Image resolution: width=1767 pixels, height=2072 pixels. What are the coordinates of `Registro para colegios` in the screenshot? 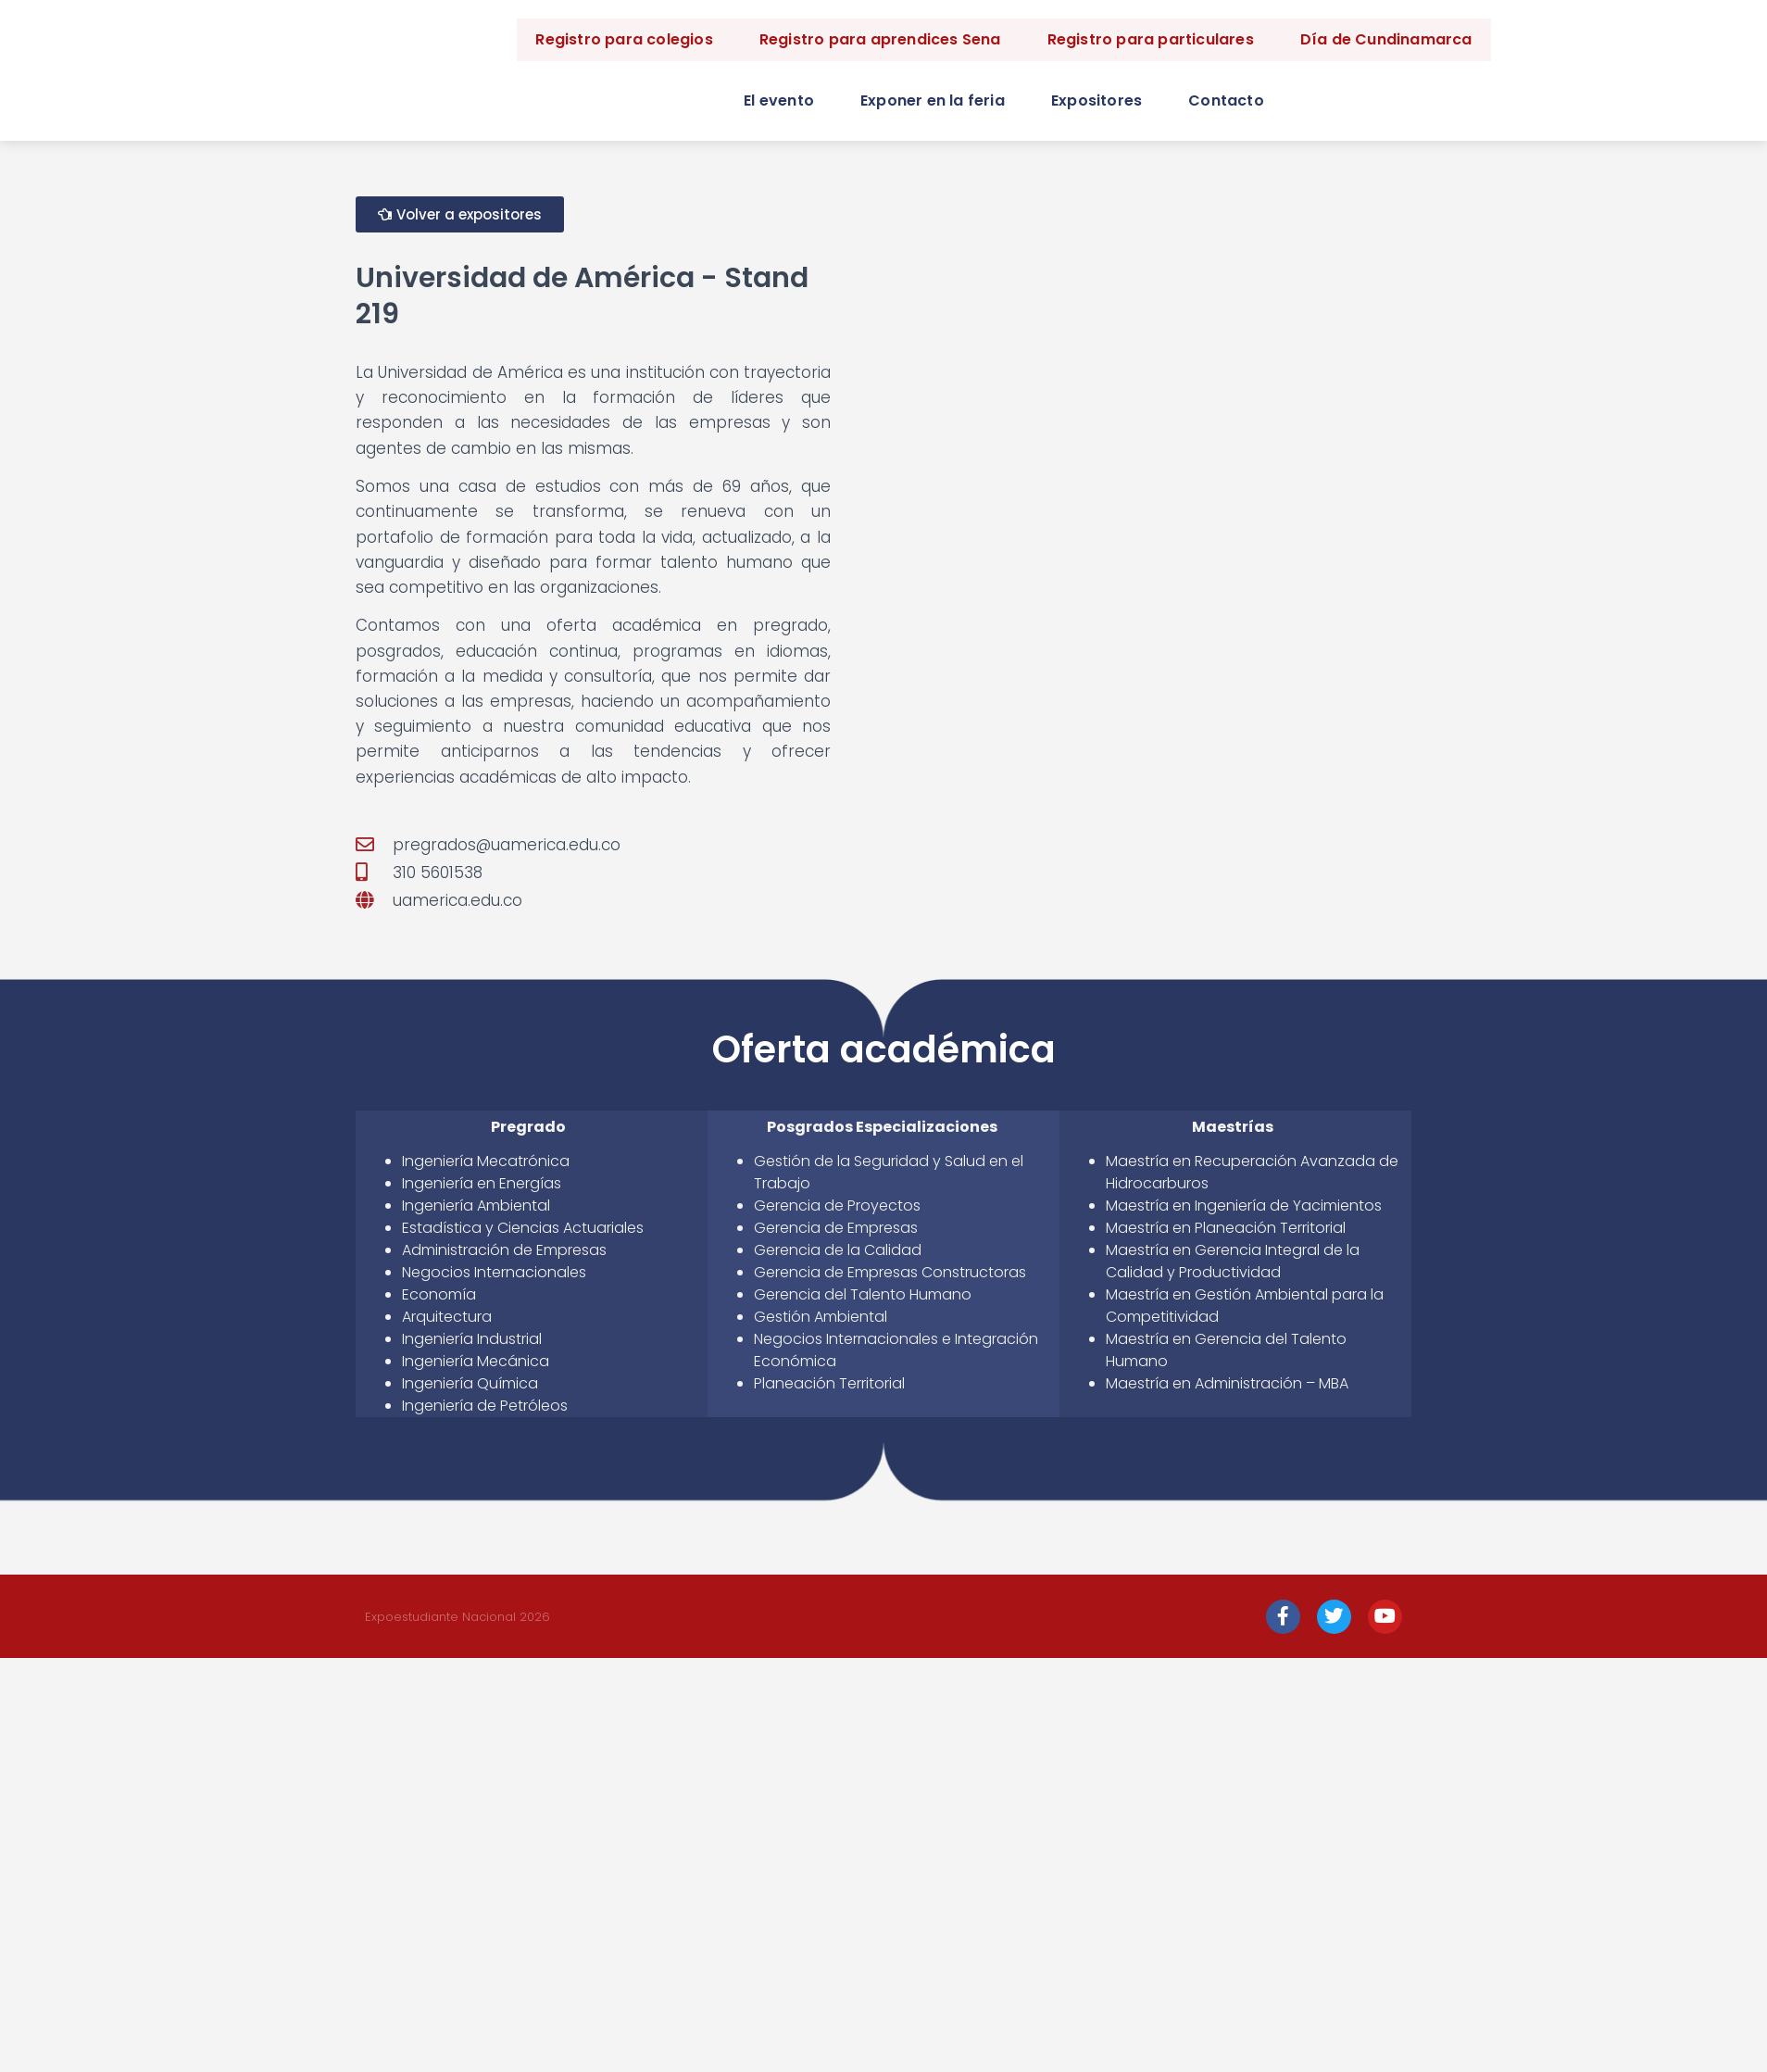 It's located at (623, 39).